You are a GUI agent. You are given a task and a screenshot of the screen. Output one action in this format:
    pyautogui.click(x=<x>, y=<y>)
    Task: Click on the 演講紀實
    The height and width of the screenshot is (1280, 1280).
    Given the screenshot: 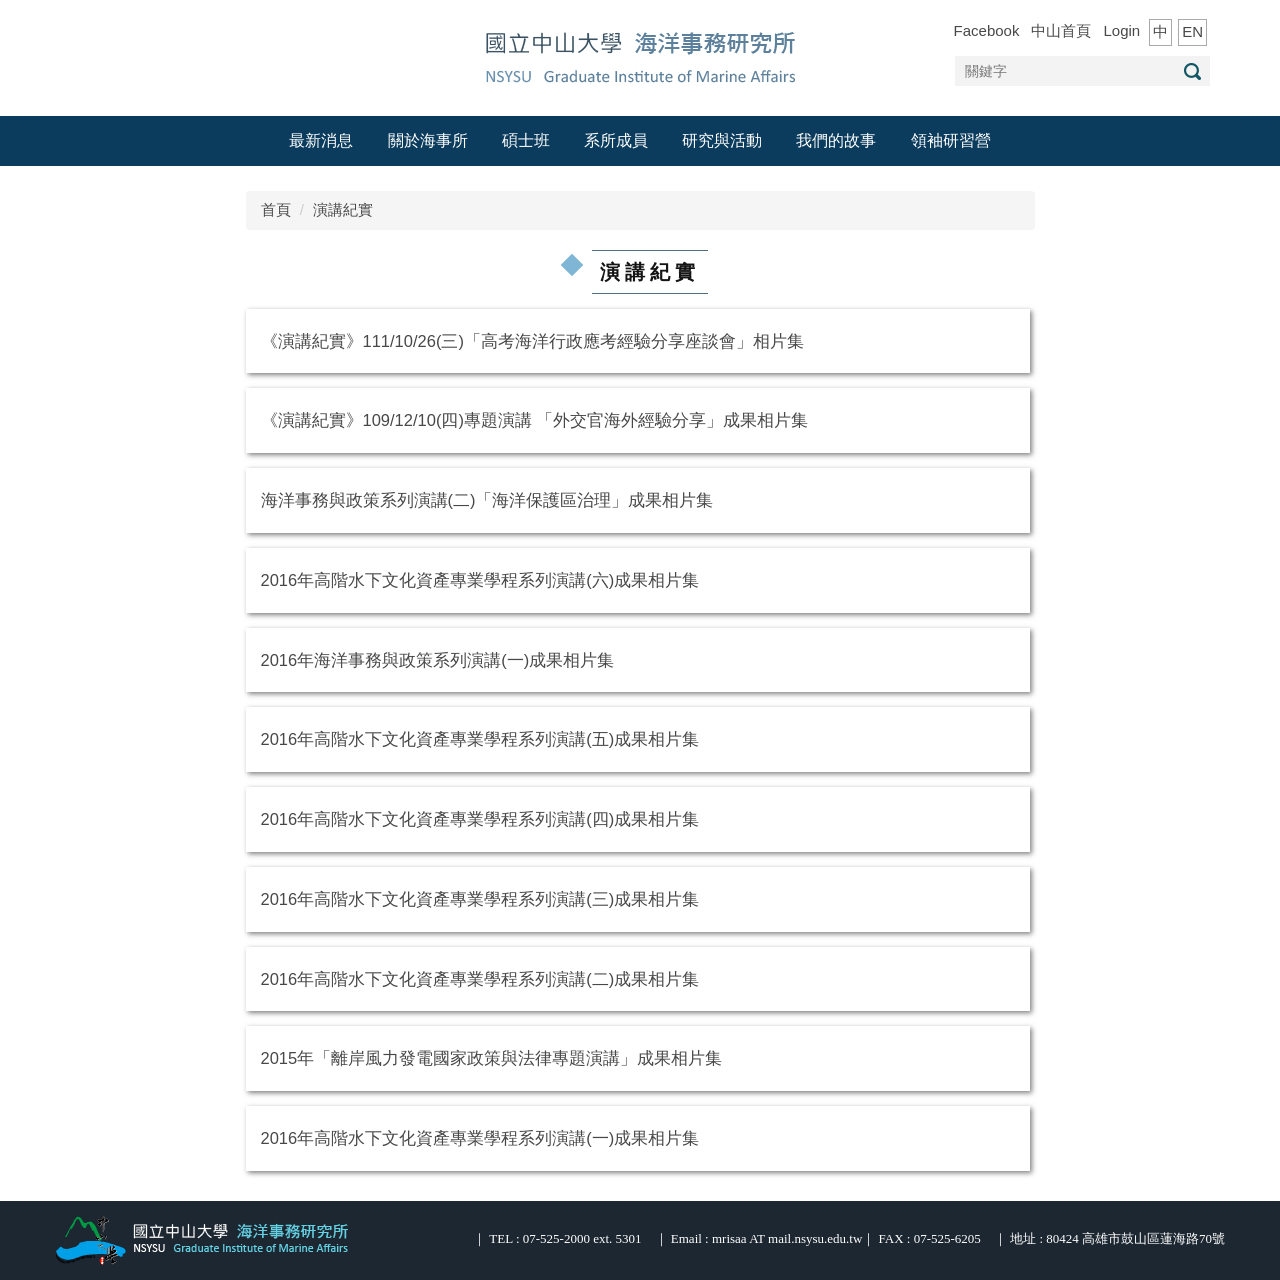 What is the action you would take?
    pyautogui.click(x=343, y=209)
    